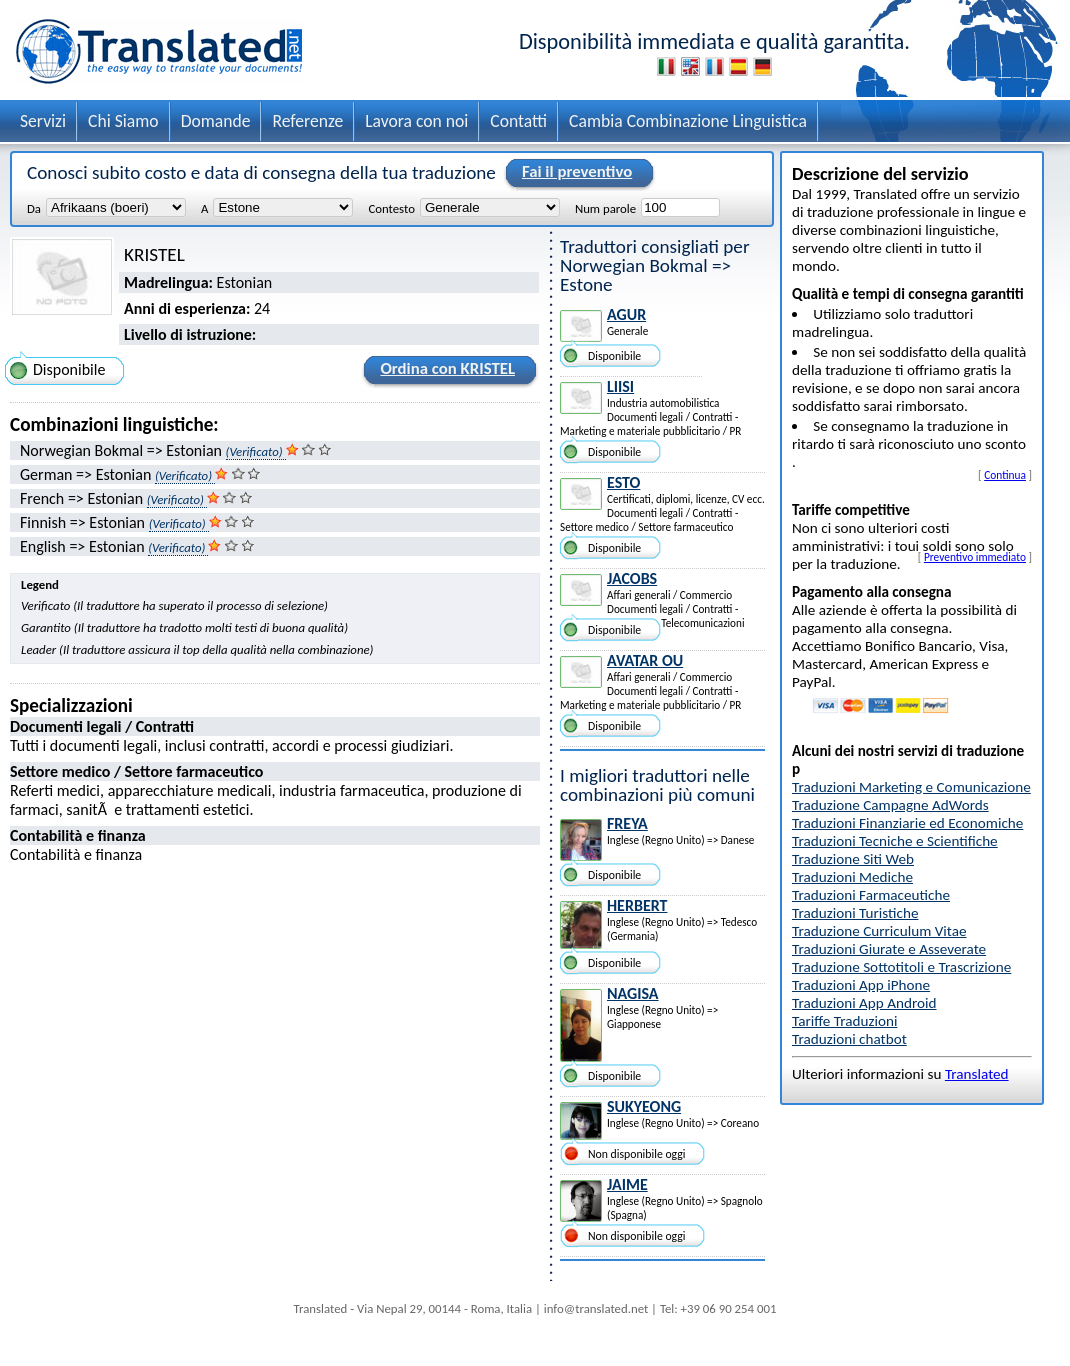 The height and width of the screenshot is (1366, 1070). I want to click on Traduzioni Marketing e Comunicazione, so click(911, 787).